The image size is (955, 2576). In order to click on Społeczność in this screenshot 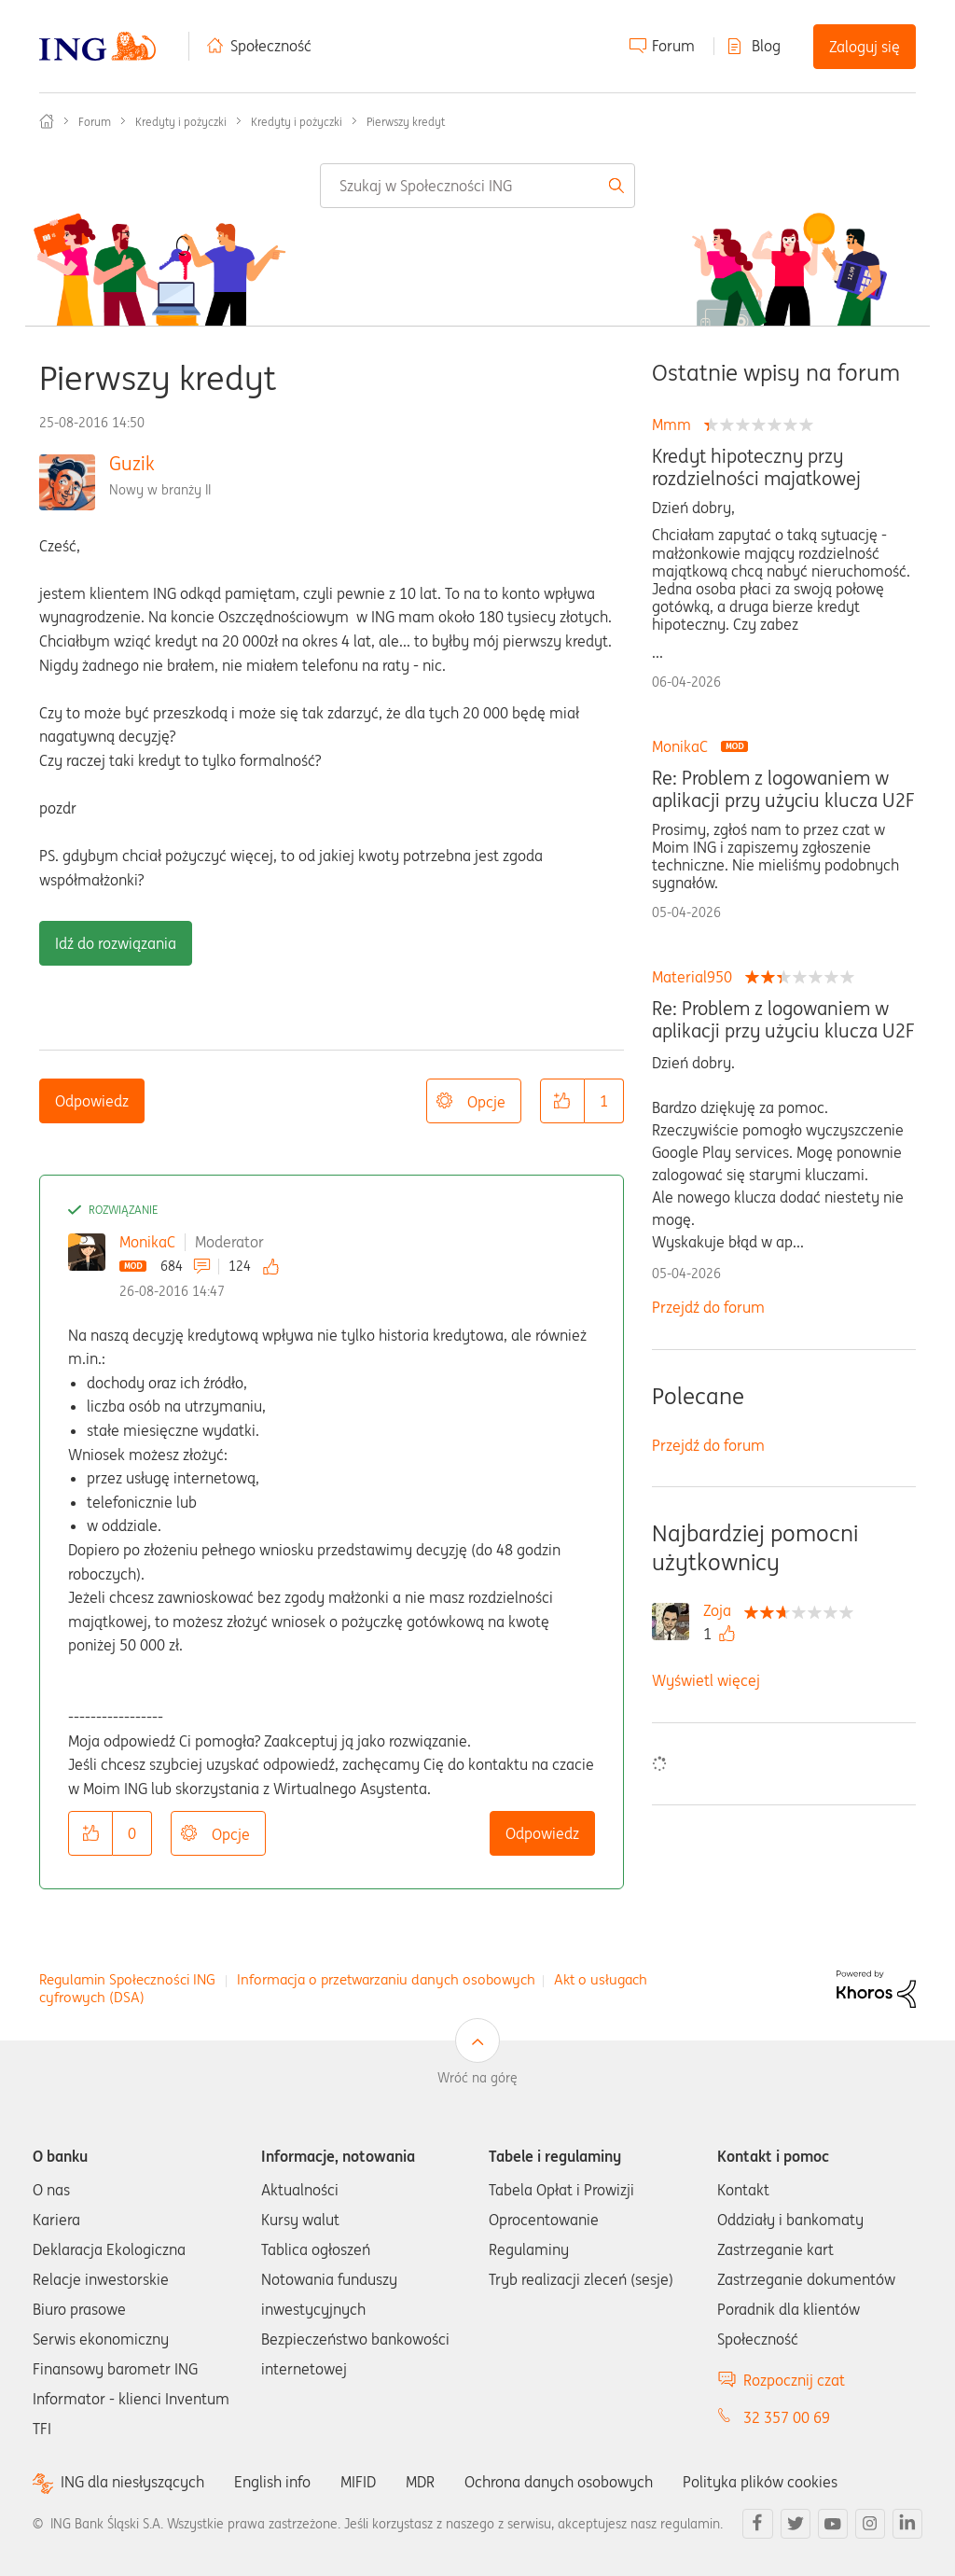, I will do `click(270, 45)`.